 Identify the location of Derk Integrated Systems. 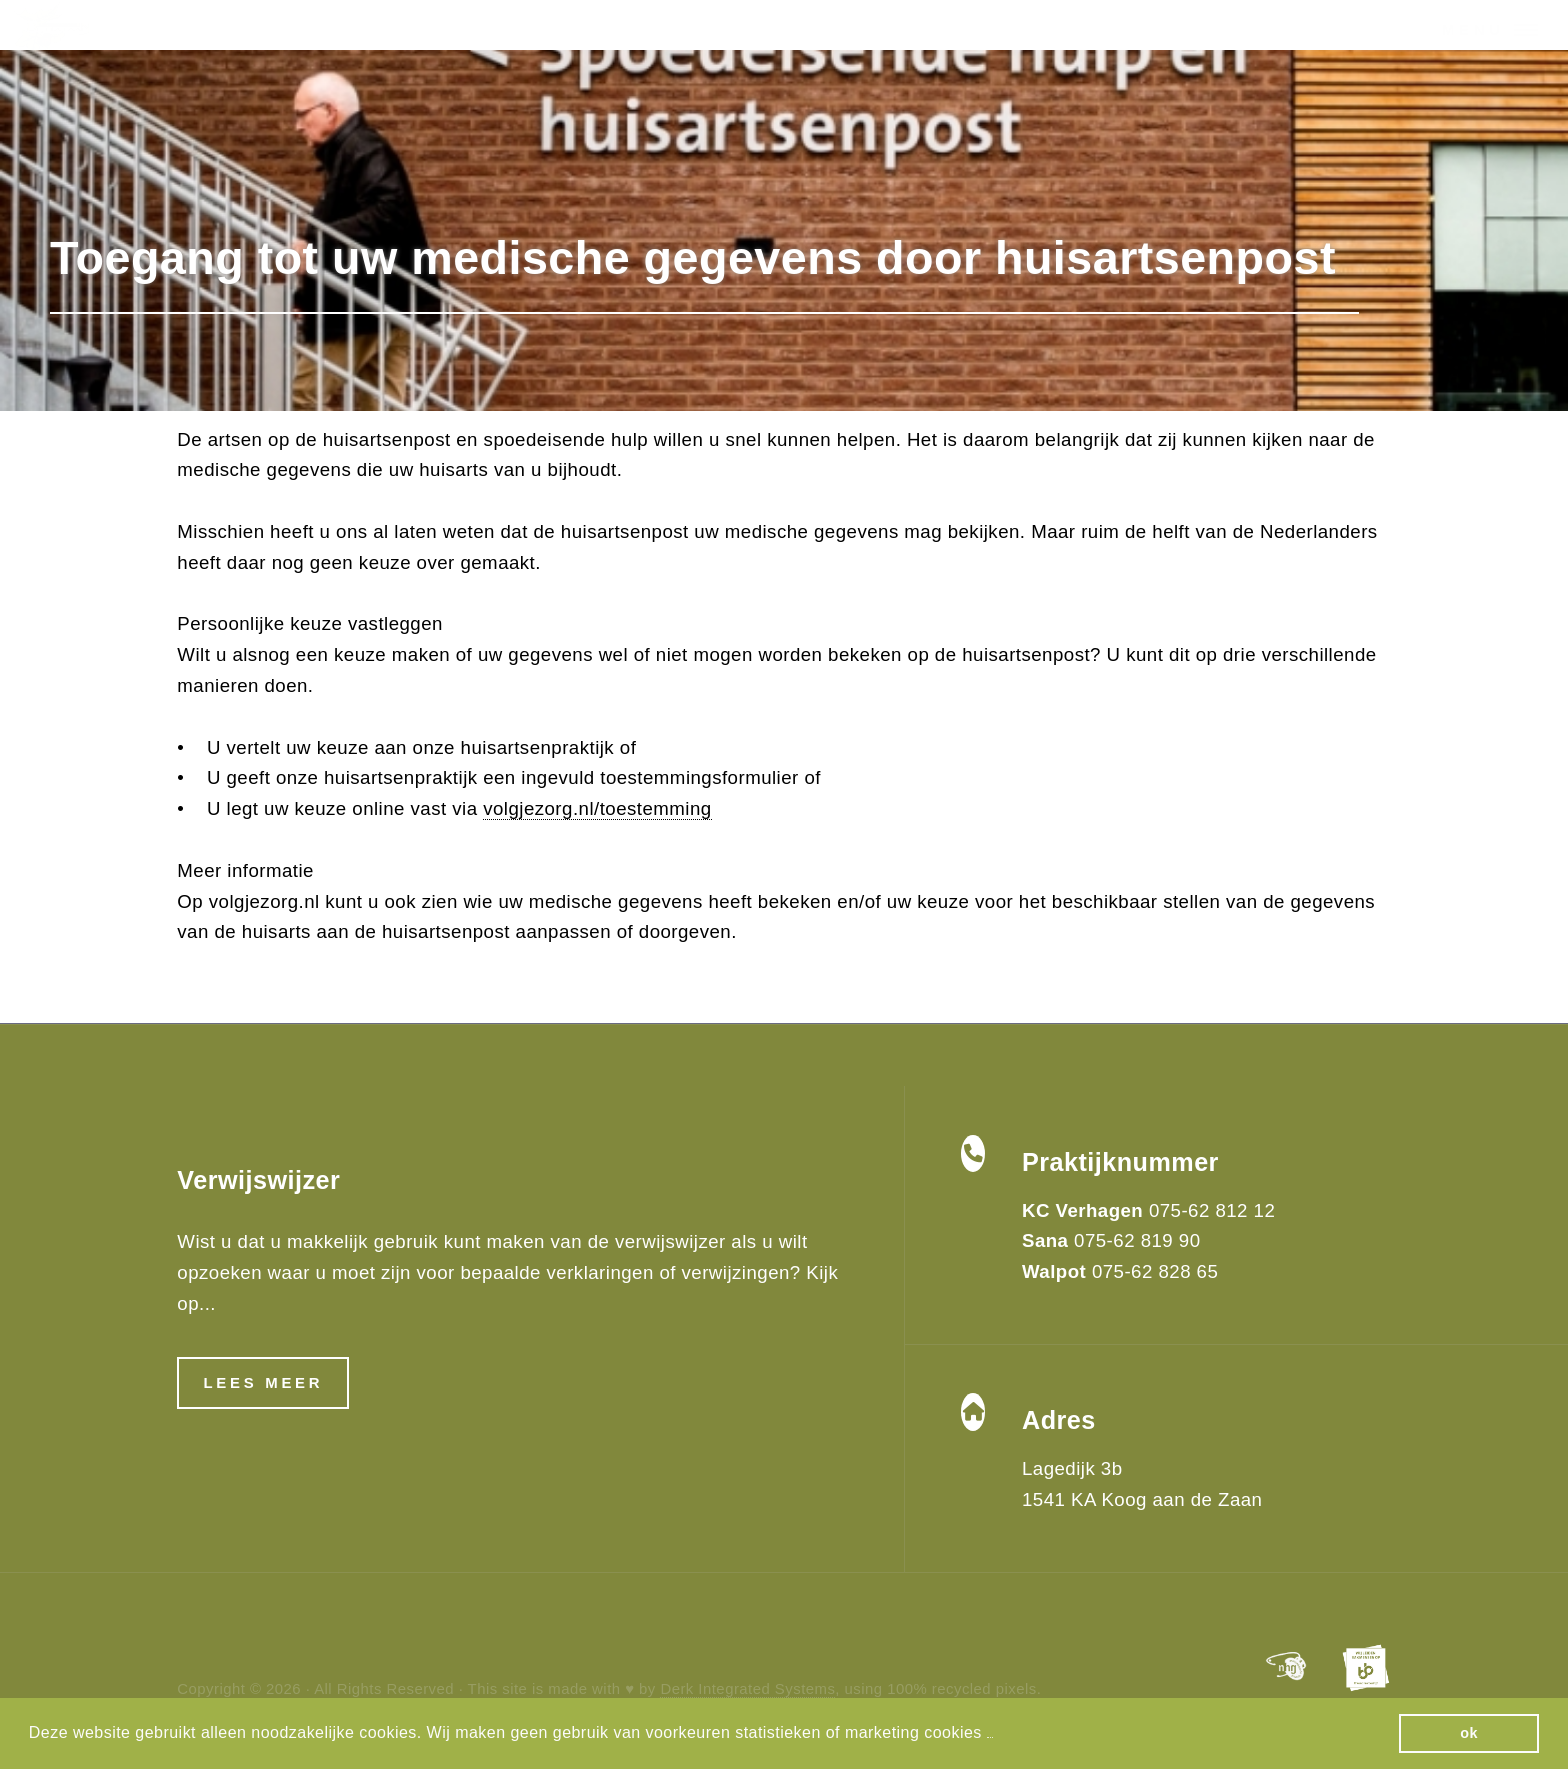
(747, 1688).